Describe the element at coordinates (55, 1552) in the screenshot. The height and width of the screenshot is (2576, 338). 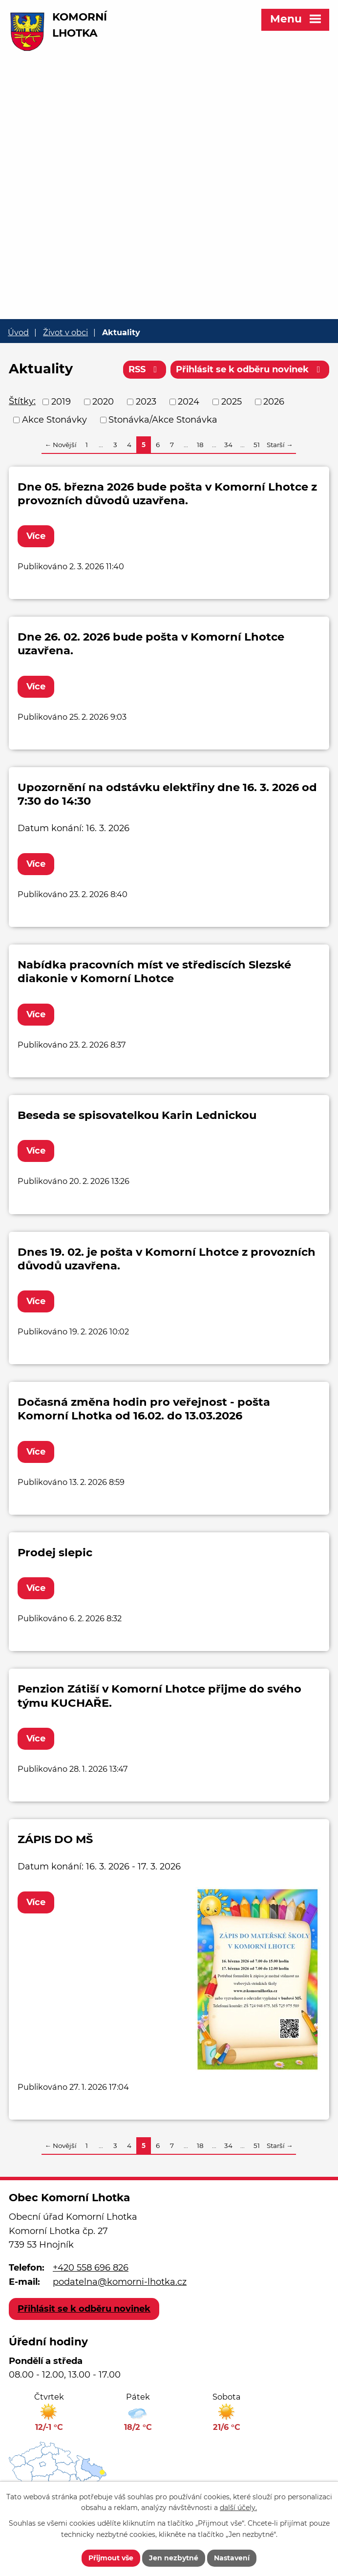
I see `Prodej slepic` at that location.